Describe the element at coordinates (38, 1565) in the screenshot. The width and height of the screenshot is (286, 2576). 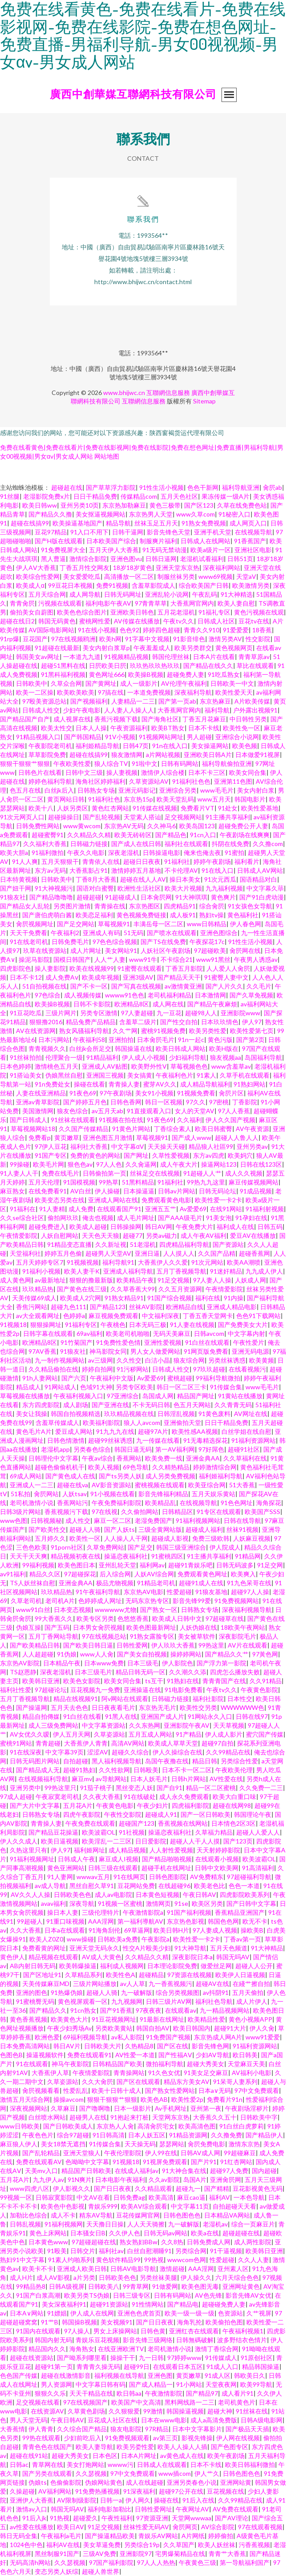
I see `99福利视频` at that location.